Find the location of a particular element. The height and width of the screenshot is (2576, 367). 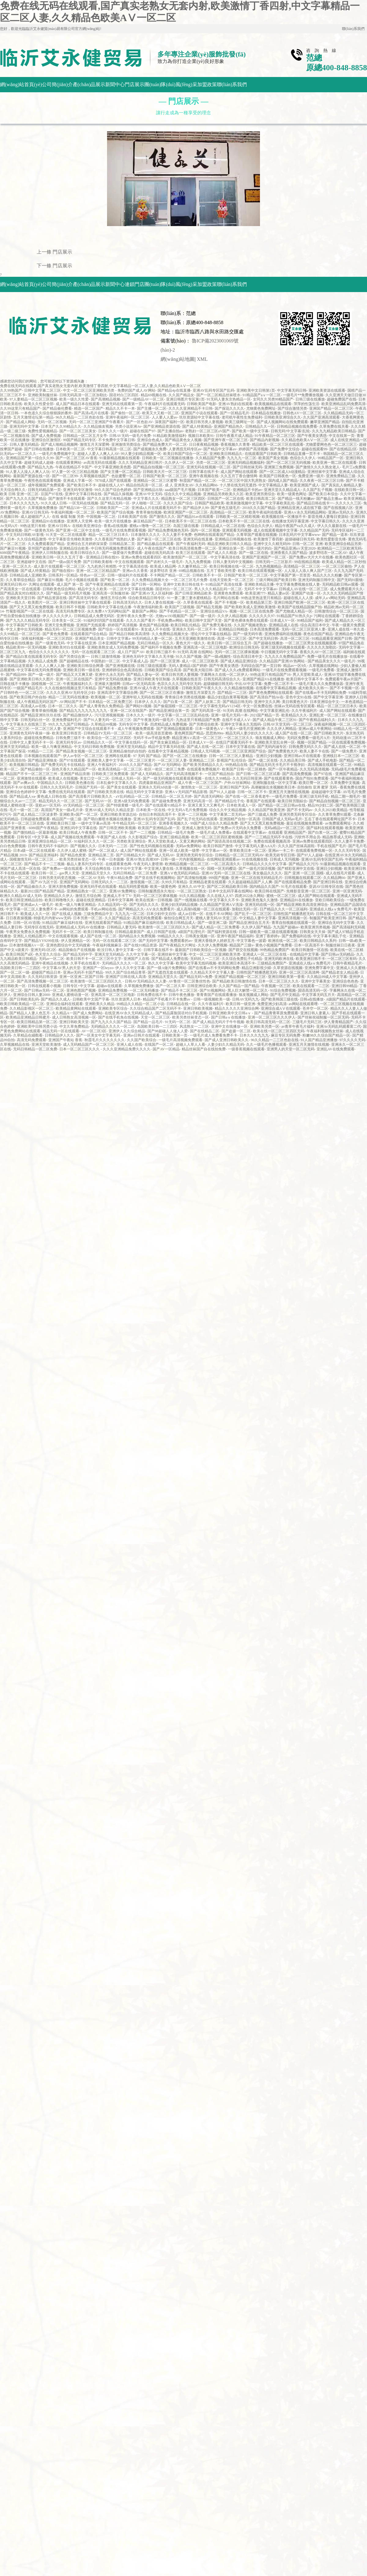

久久99这里只有精品国产 is located at coordinates (20, 408).